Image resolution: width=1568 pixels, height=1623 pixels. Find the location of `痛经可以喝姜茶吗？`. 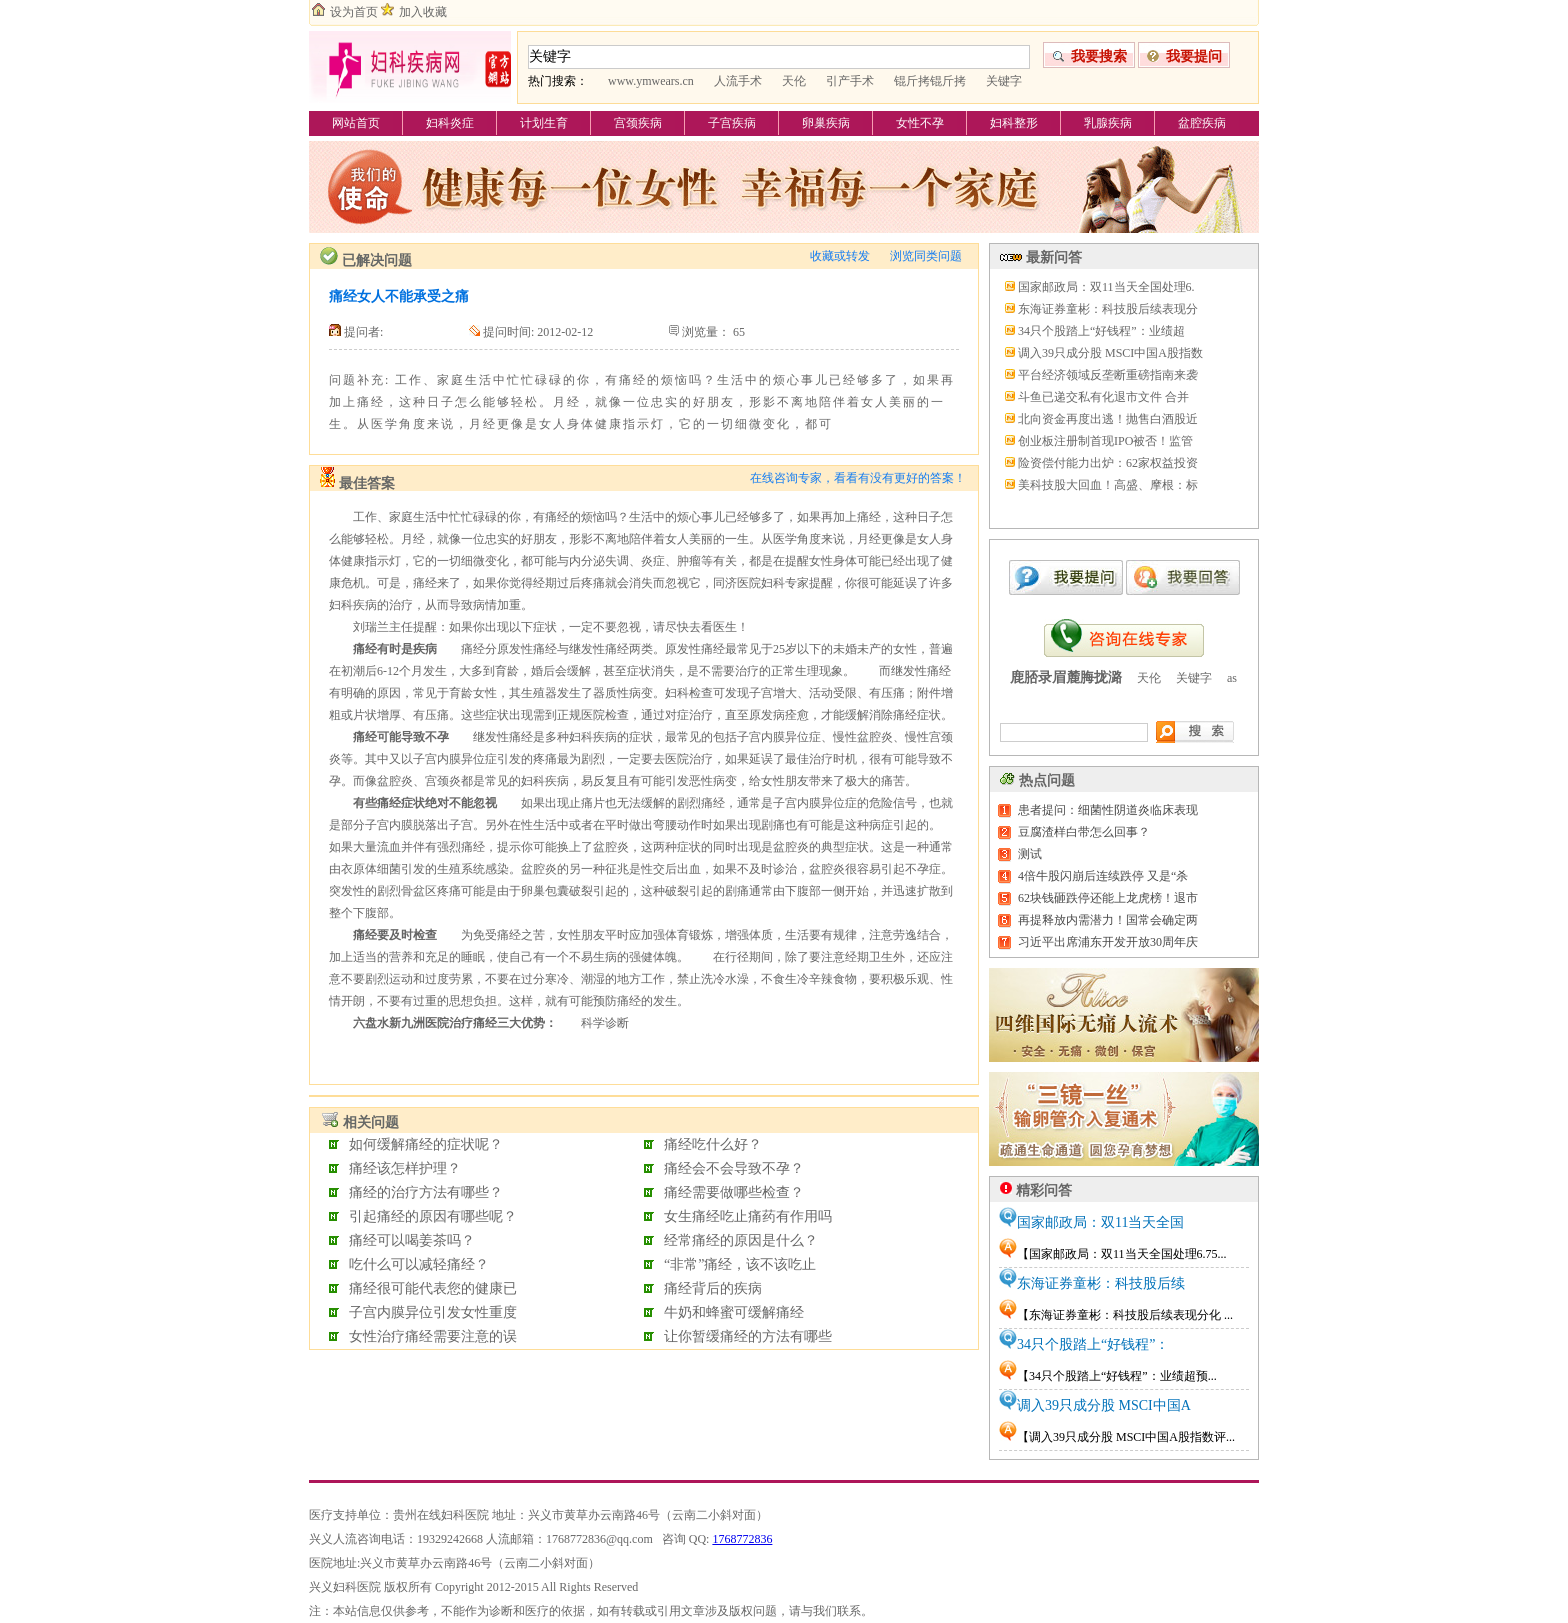

痛经可以喝姜茶吗？ is located at coordinates (412, 1240).